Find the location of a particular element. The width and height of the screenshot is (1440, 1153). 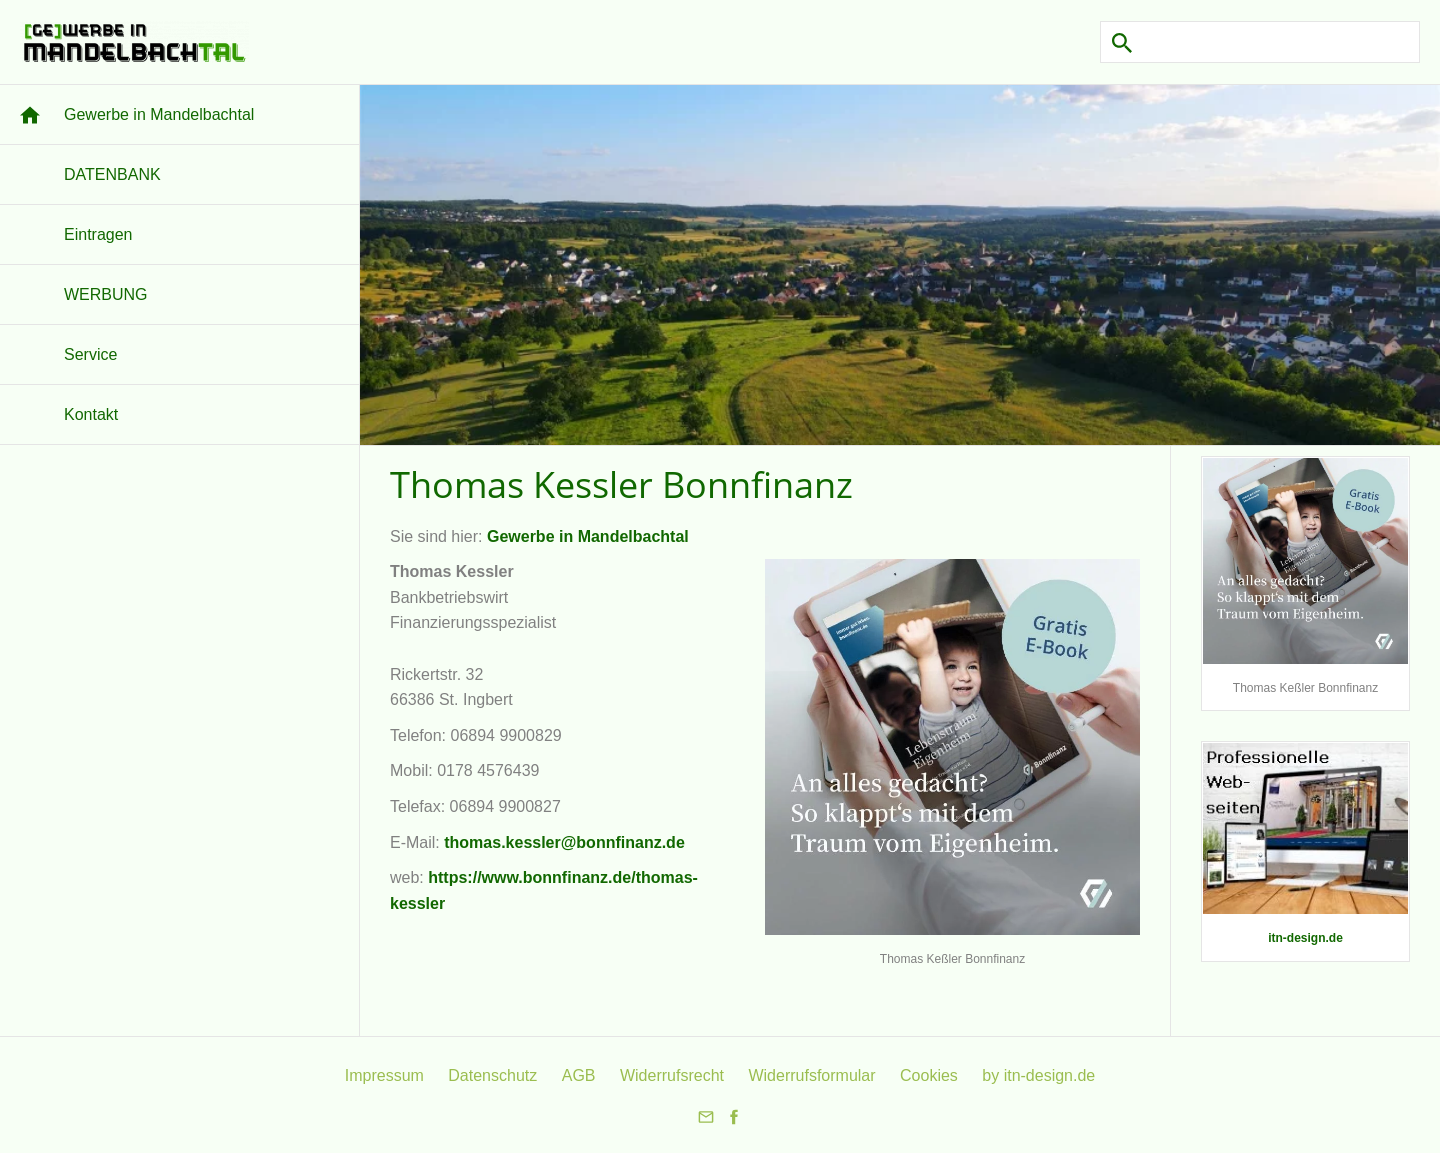

AGB is located at coordinates (579, 1075).